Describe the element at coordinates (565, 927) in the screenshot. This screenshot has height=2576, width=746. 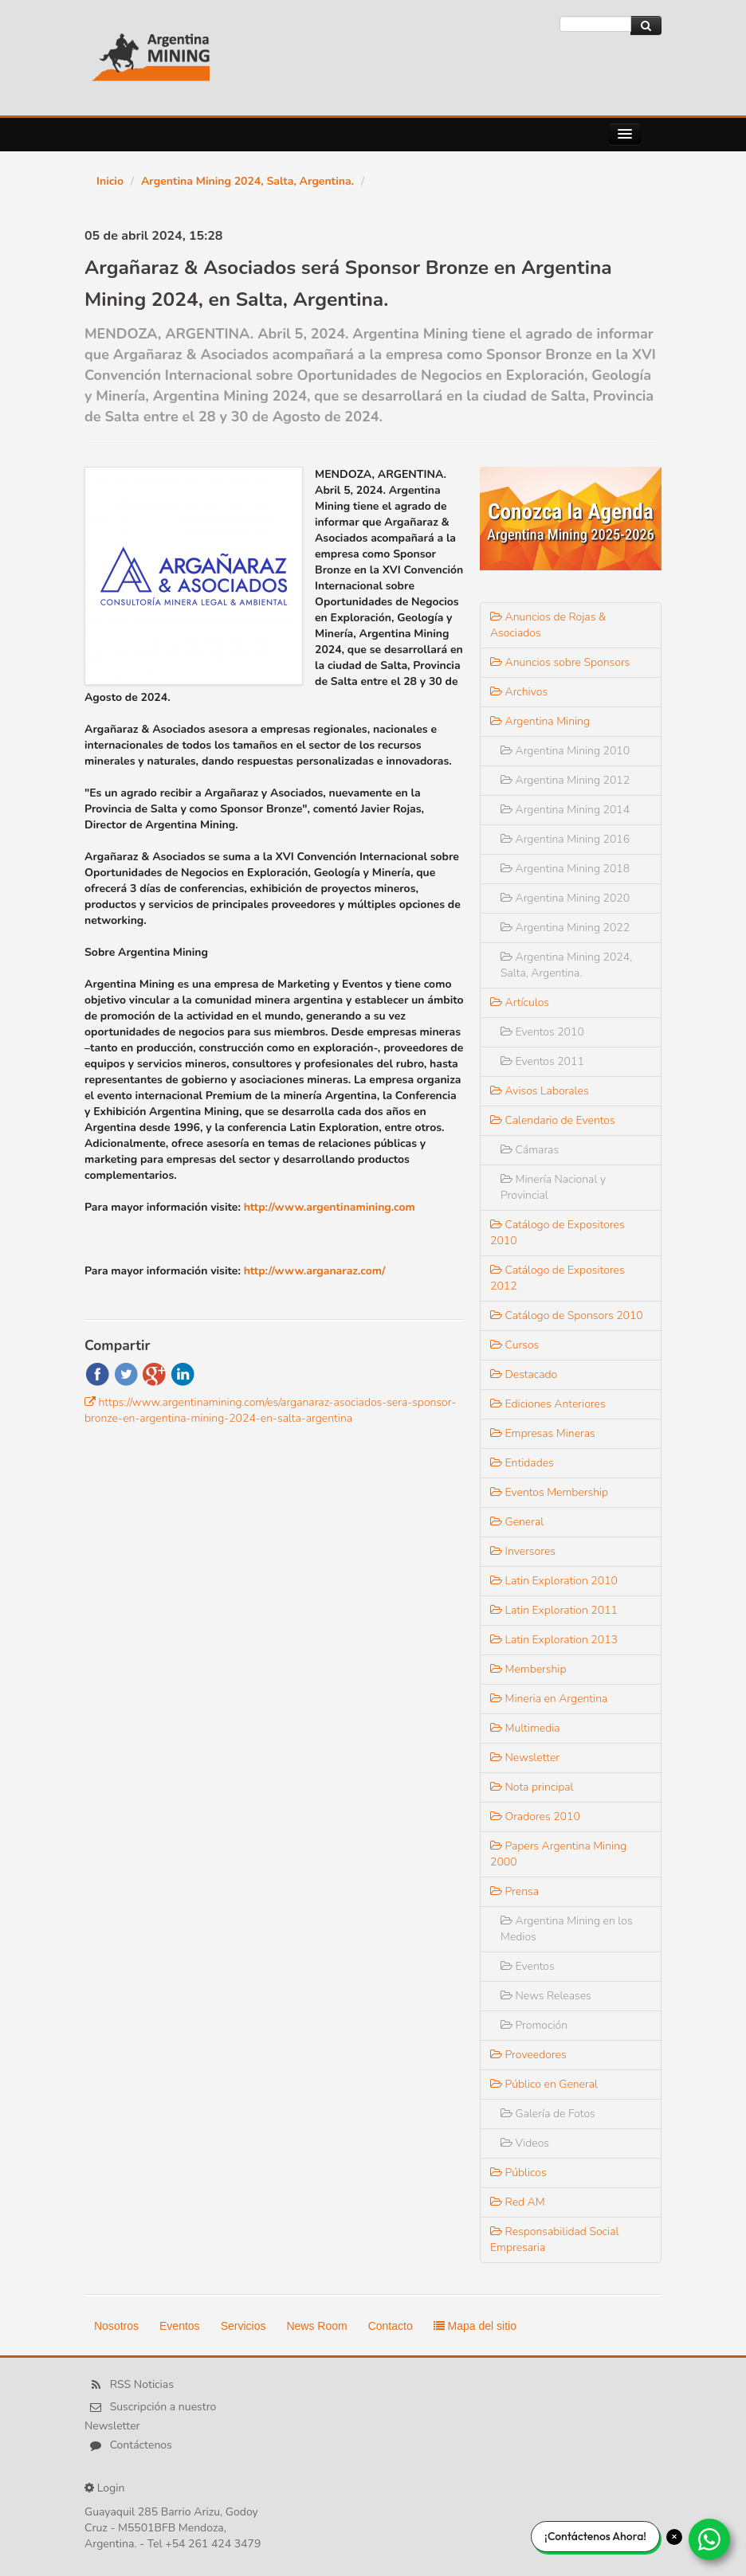
I see `Argentina Mining 2022` at that location.